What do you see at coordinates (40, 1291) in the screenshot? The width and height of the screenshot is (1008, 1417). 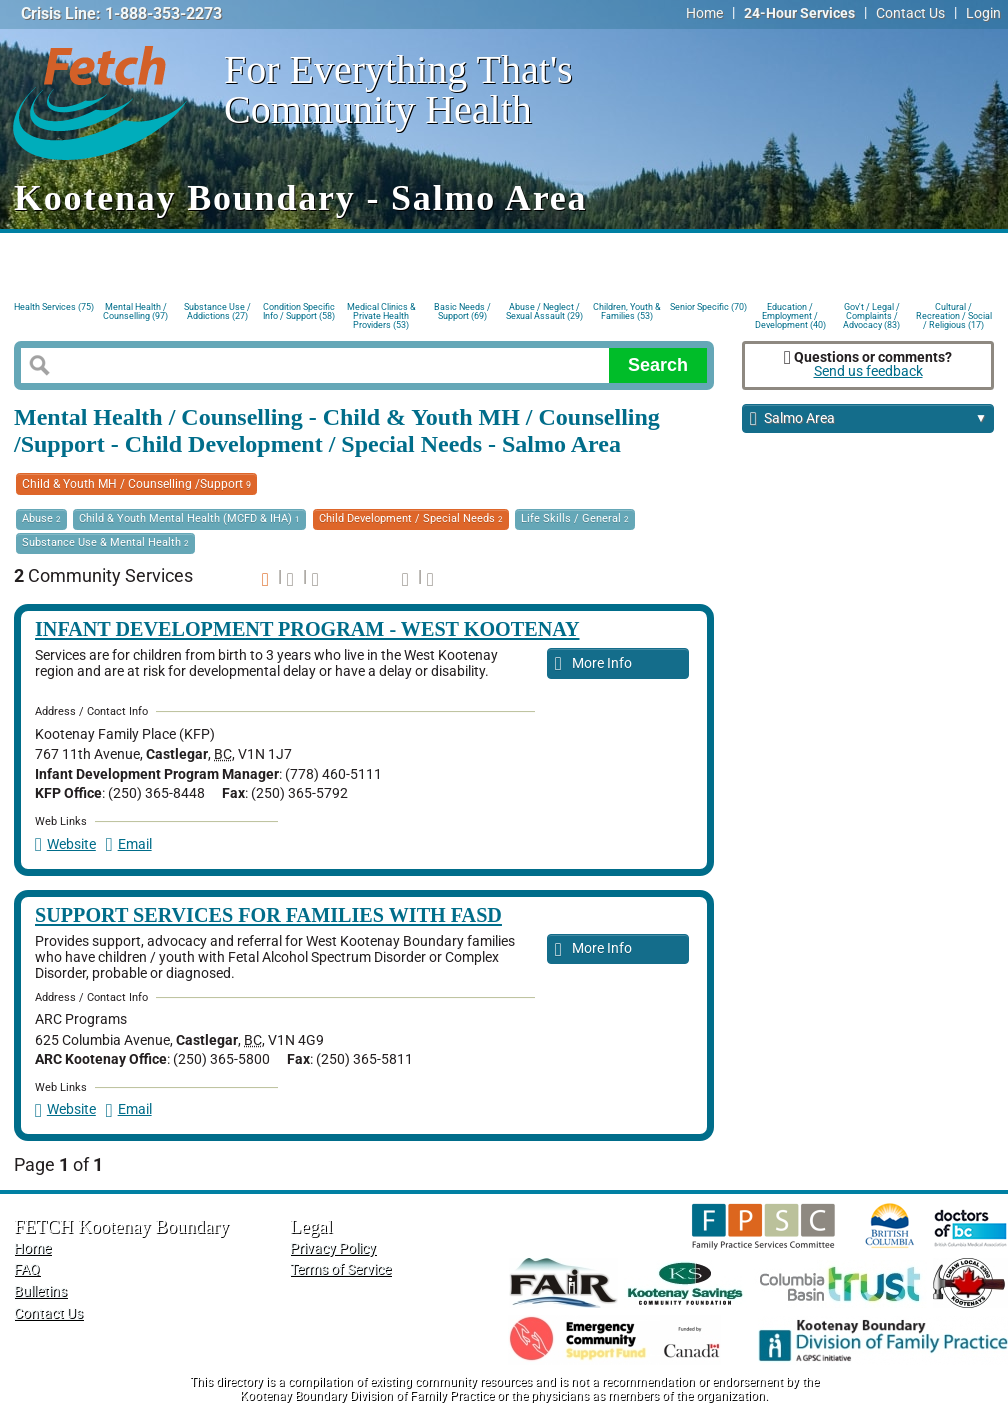 I see `Bulletins` at bounding box center [40, 1291].